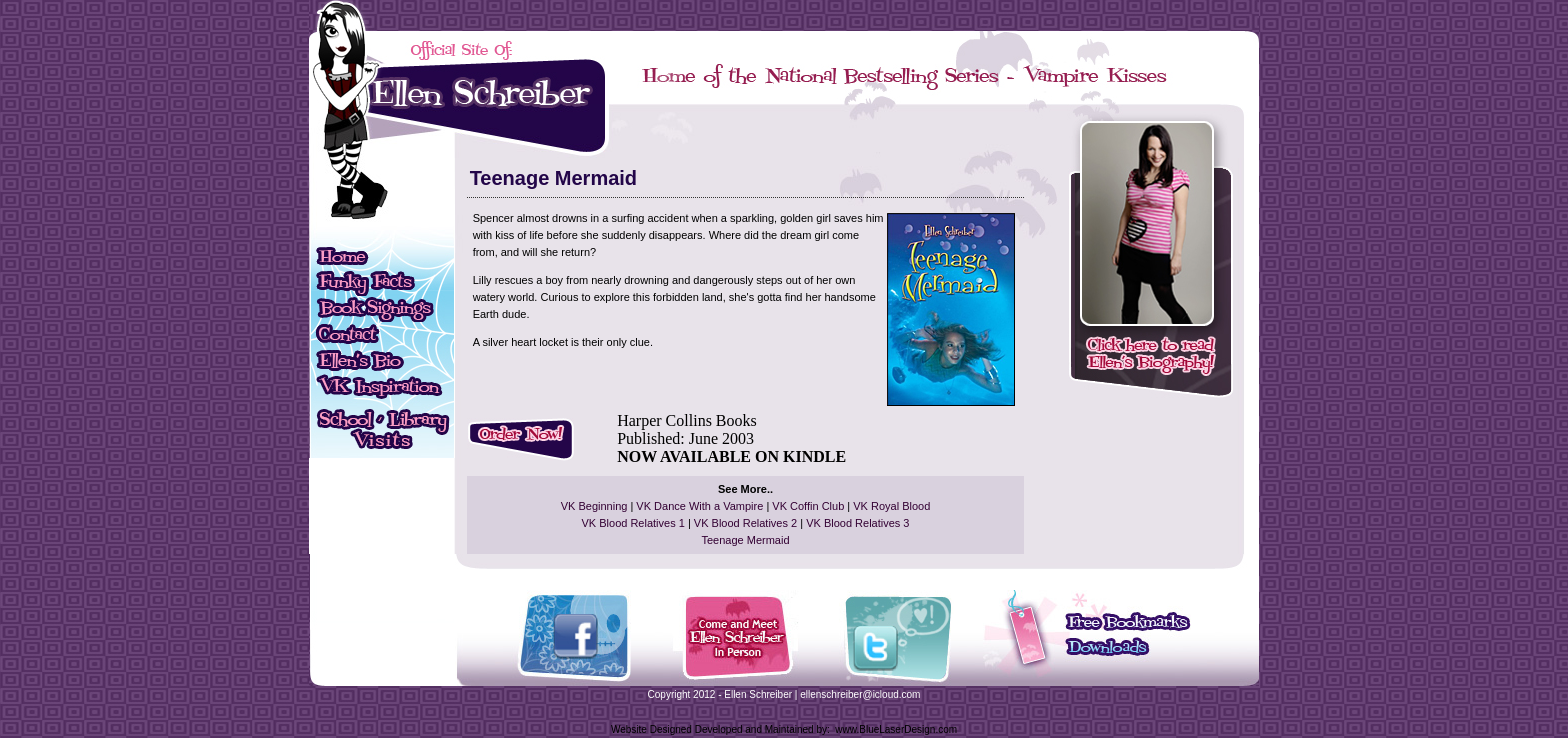 The height and width of the screenshot is (738, 1568). What do you see at coordinates (857, 523) in the screenshot?
I see `VK Blood Relatives 3` at bounding box center [857, 523].